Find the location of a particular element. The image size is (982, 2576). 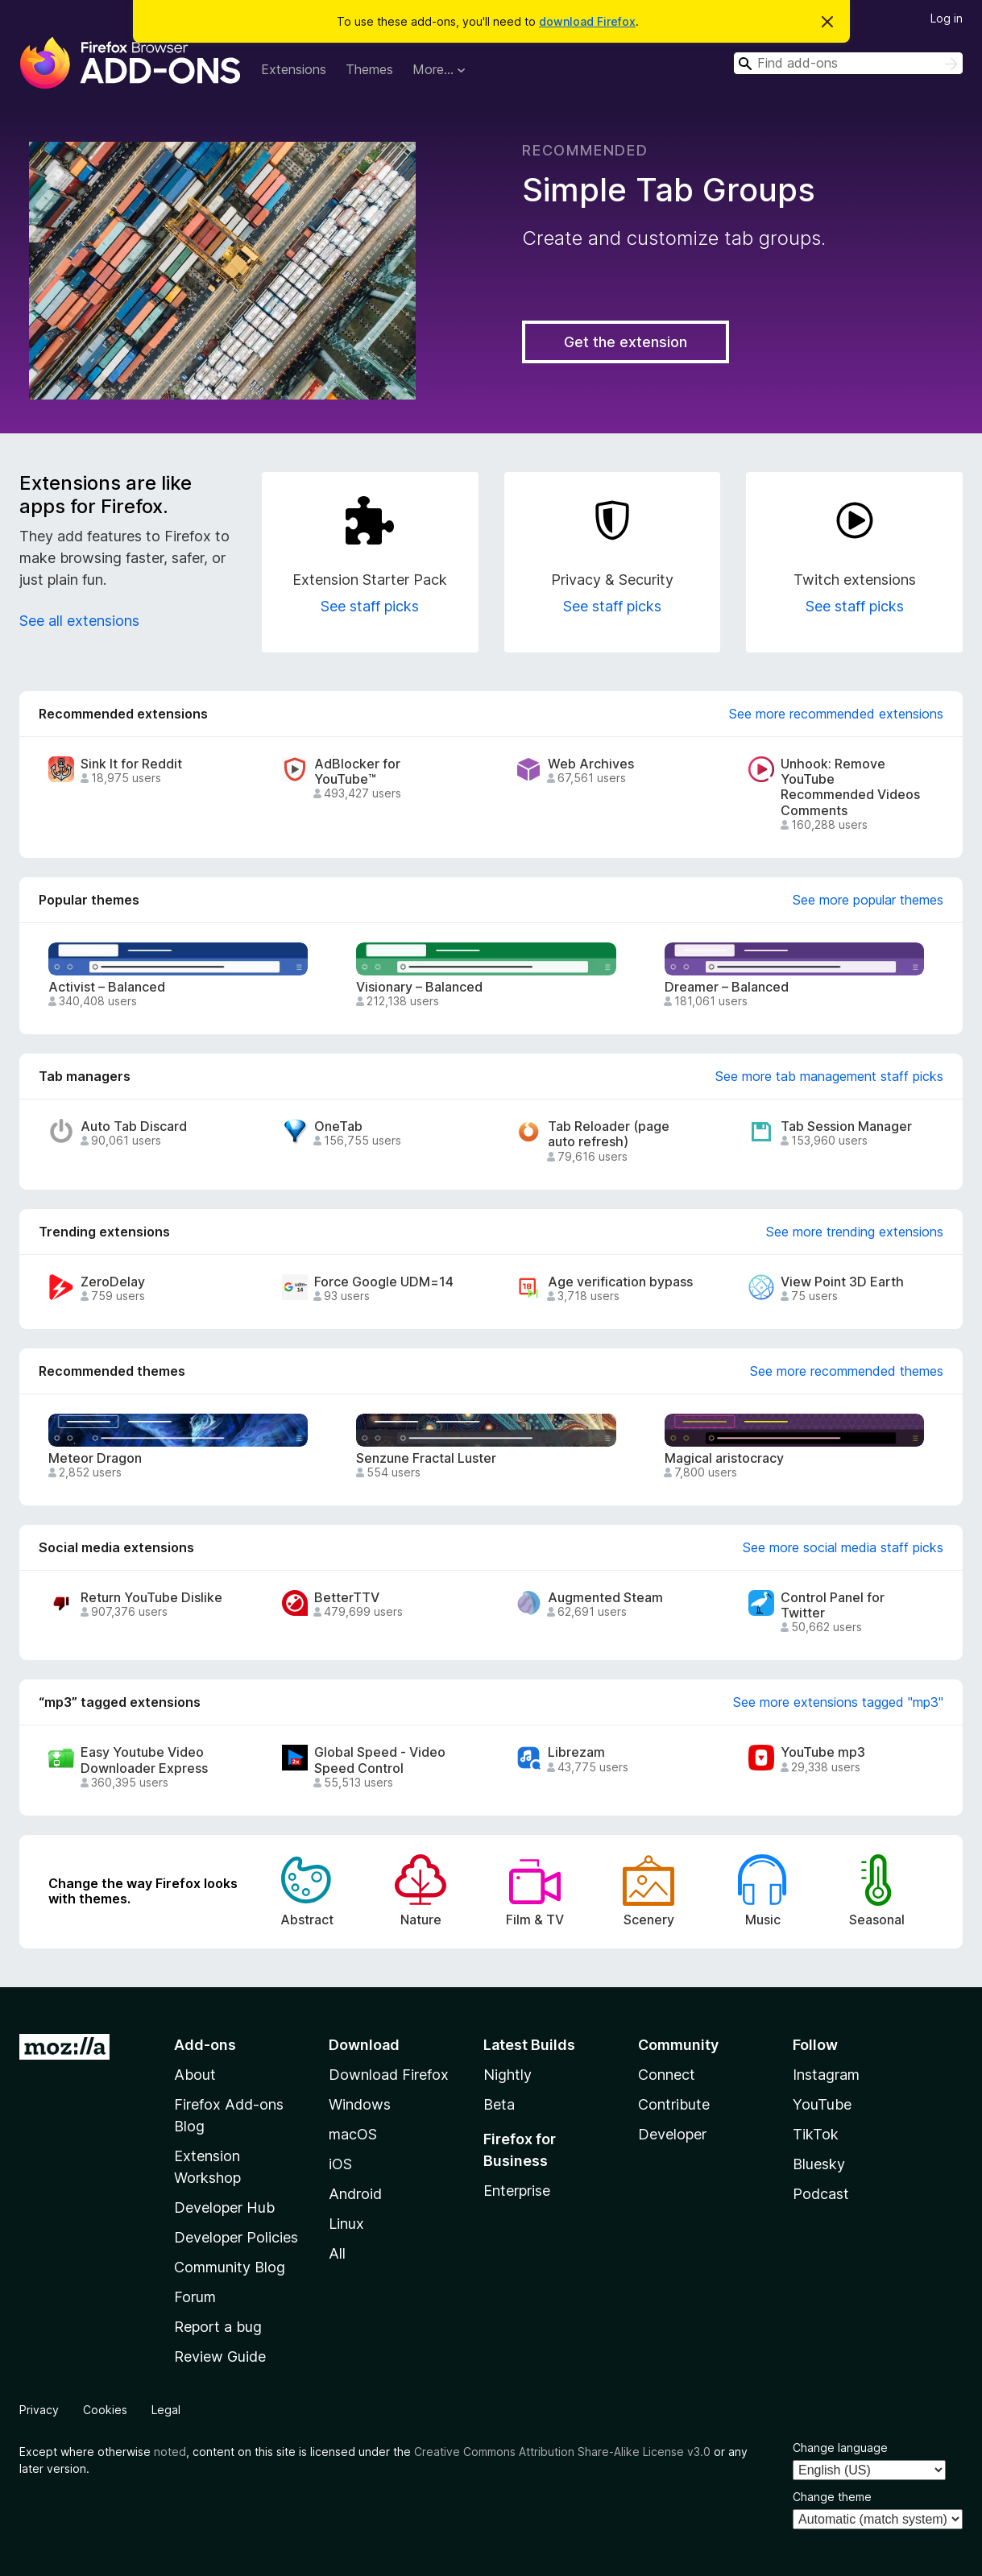

Augmented Steam is located at coordinates (605, 1597).